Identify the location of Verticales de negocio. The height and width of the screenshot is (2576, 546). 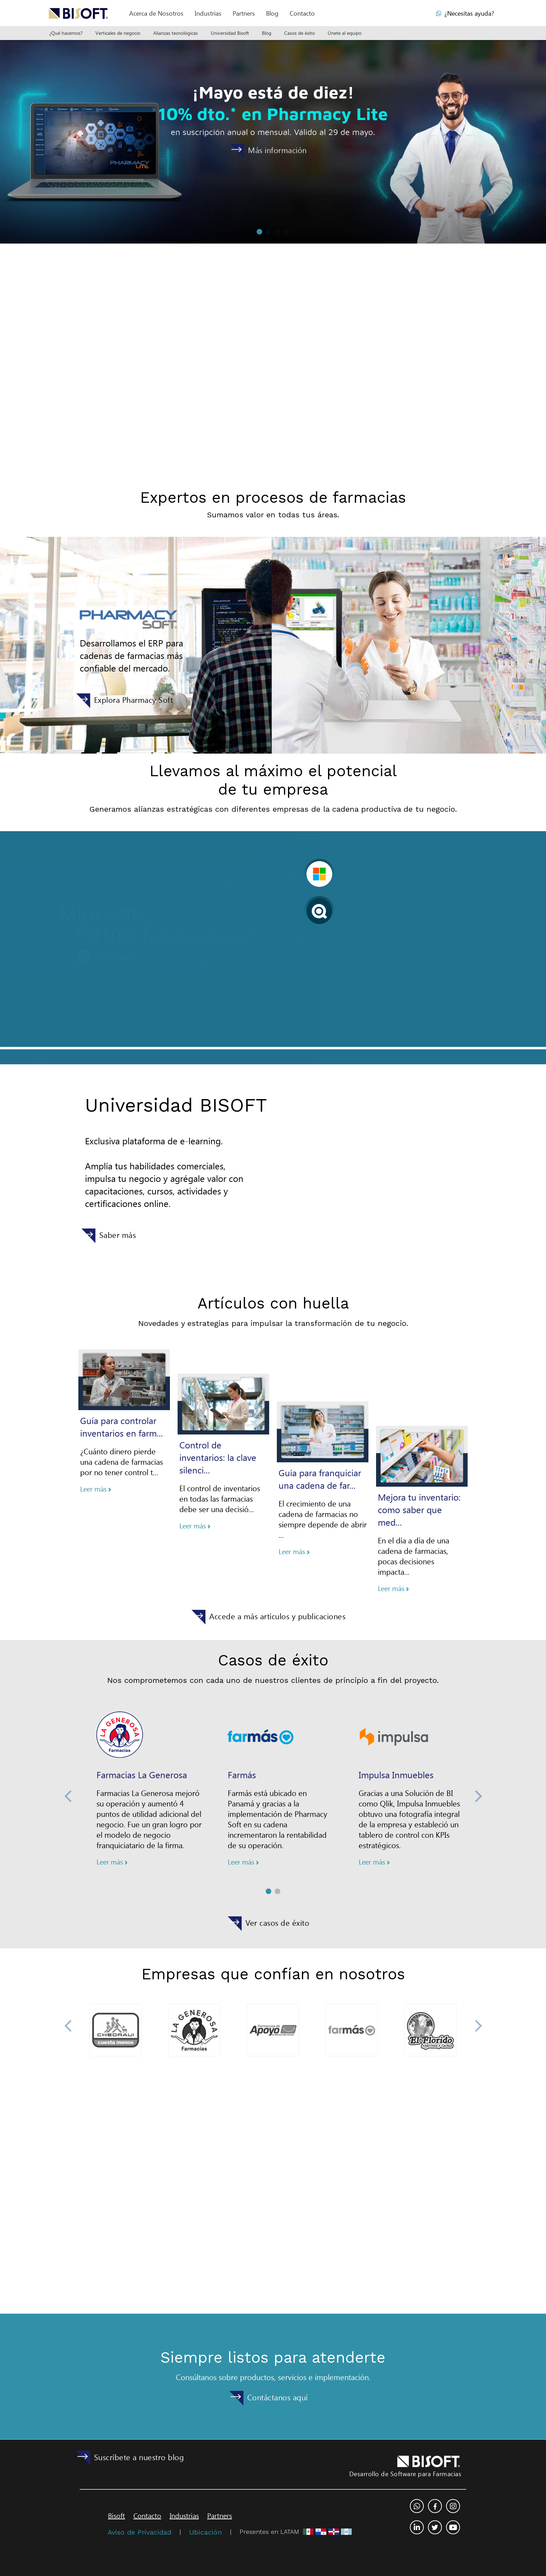
(117, 33).